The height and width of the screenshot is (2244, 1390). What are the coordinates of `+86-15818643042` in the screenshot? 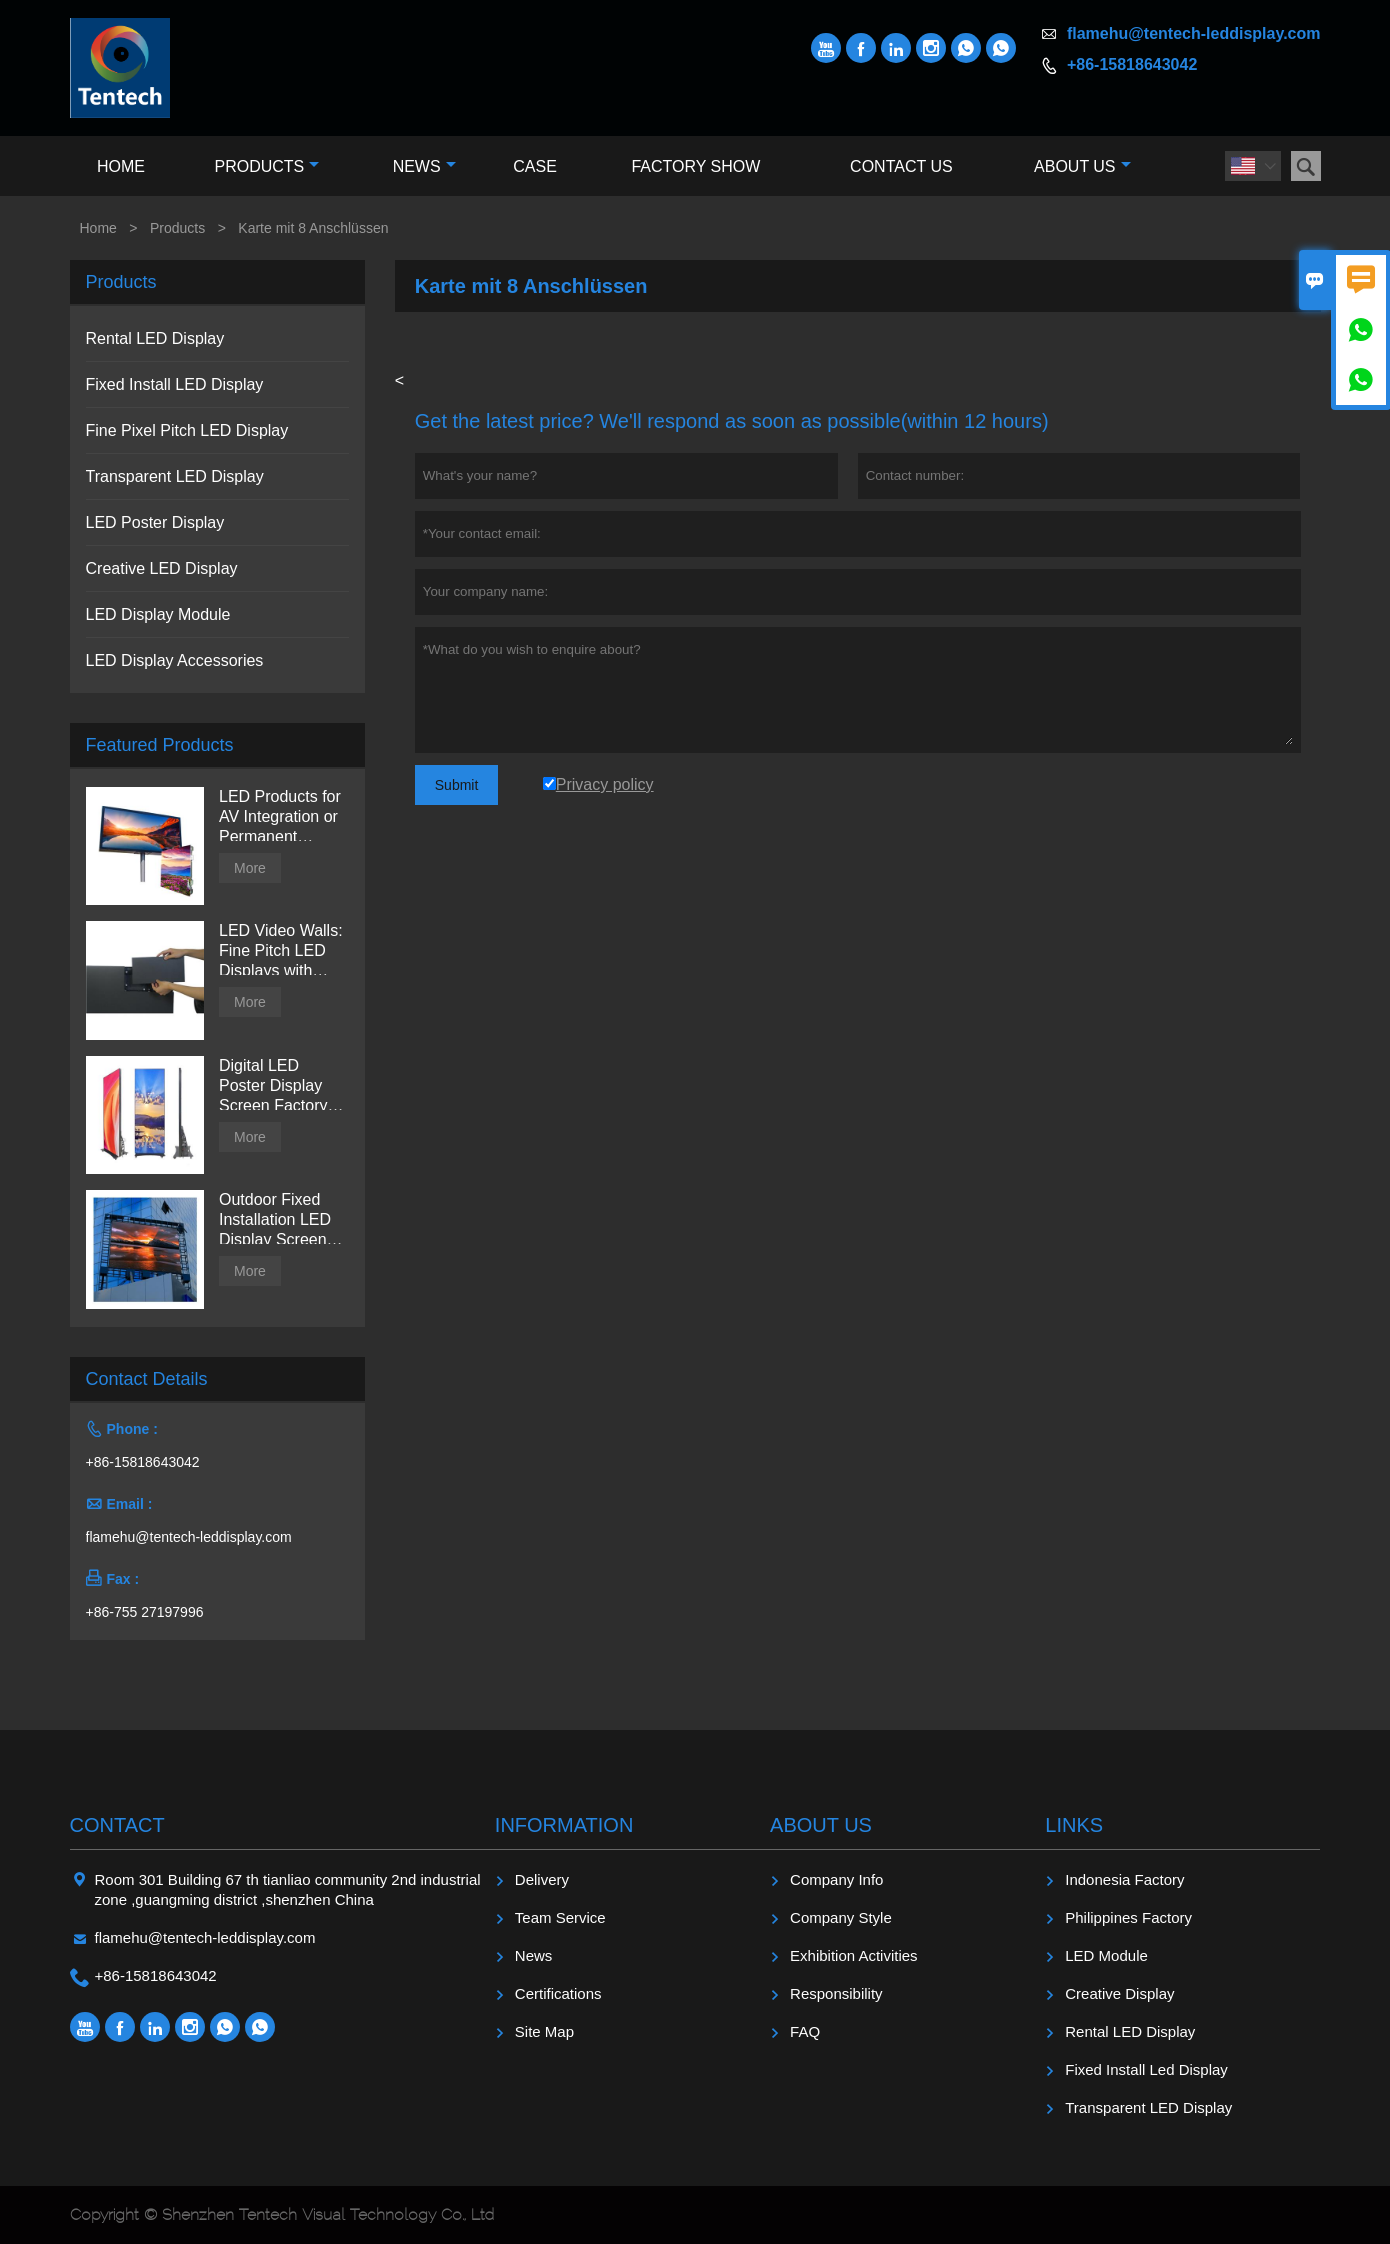 It's located at (1132, 64).